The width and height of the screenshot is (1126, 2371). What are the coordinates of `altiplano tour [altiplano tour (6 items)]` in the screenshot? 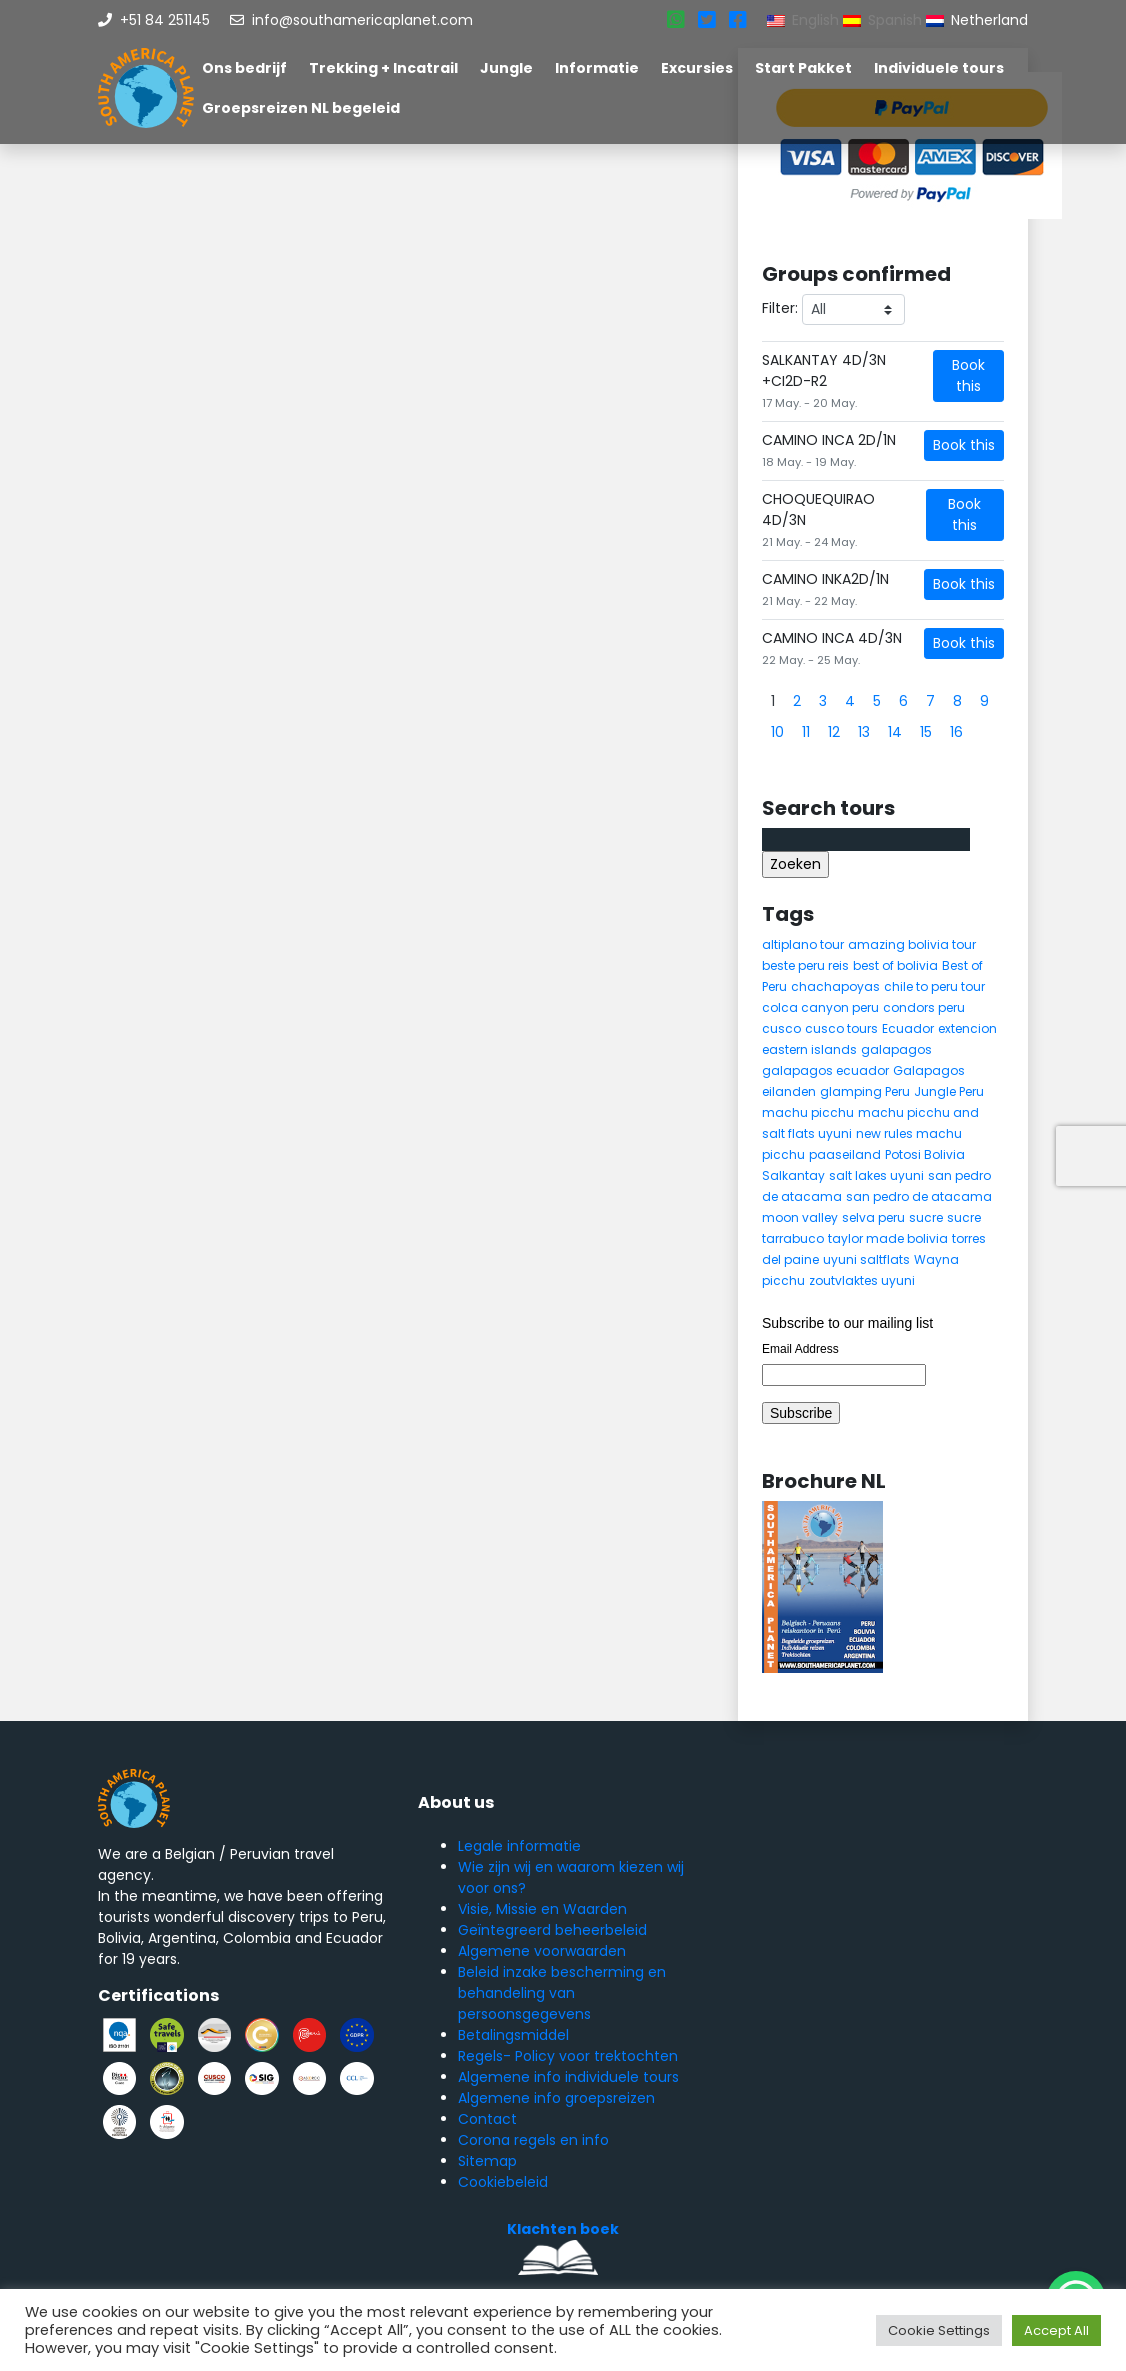 It's located at (803, 944).